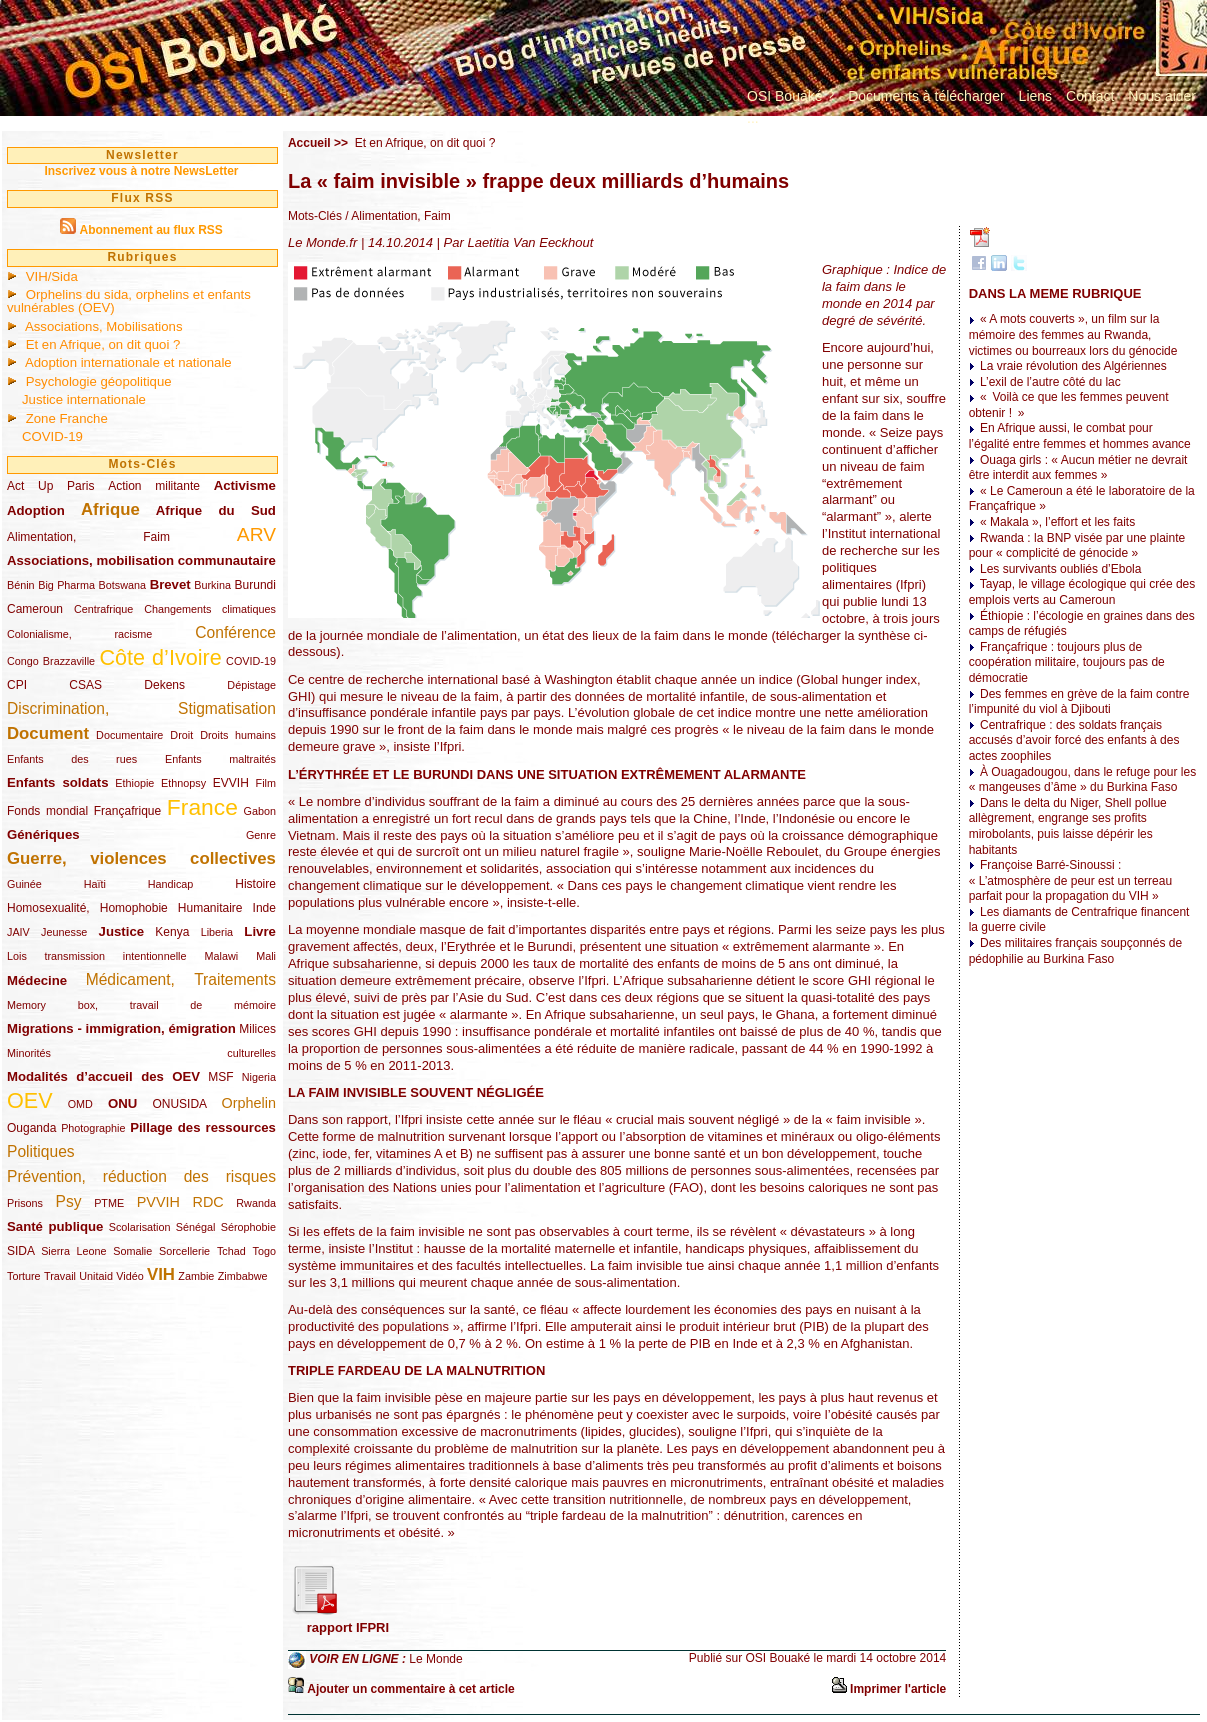 This screenshot has width=1207, height=1722. What do you see at coordinates (203, 1127) in the screenshot?
I see `Pillage des ressources` at bounding box center [203, 1127].